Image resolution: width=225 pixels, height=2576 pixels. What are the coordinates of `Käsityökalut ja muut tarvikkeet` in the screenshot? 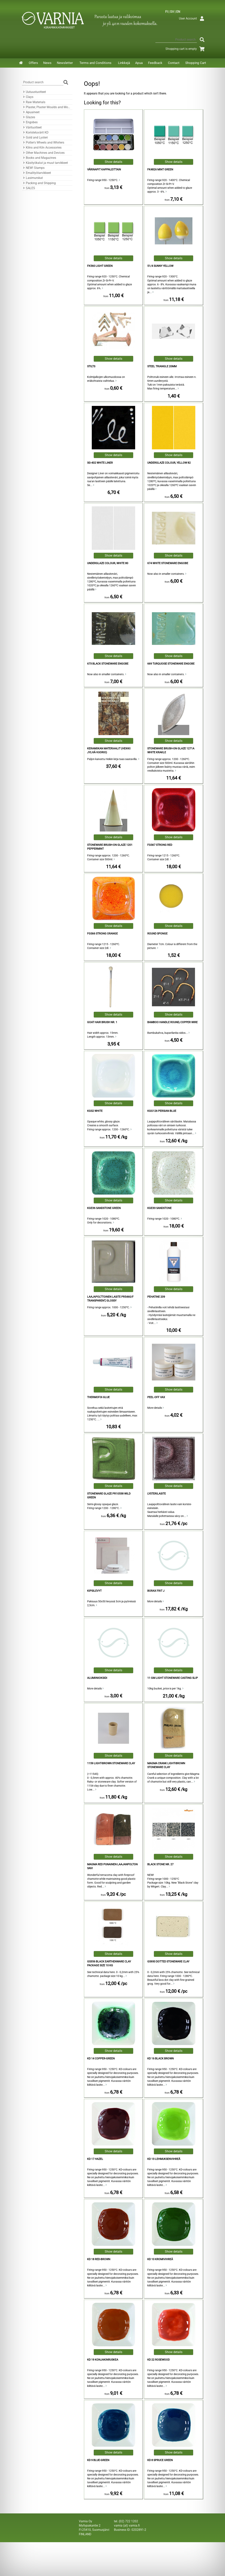 It's located at (45, 163).